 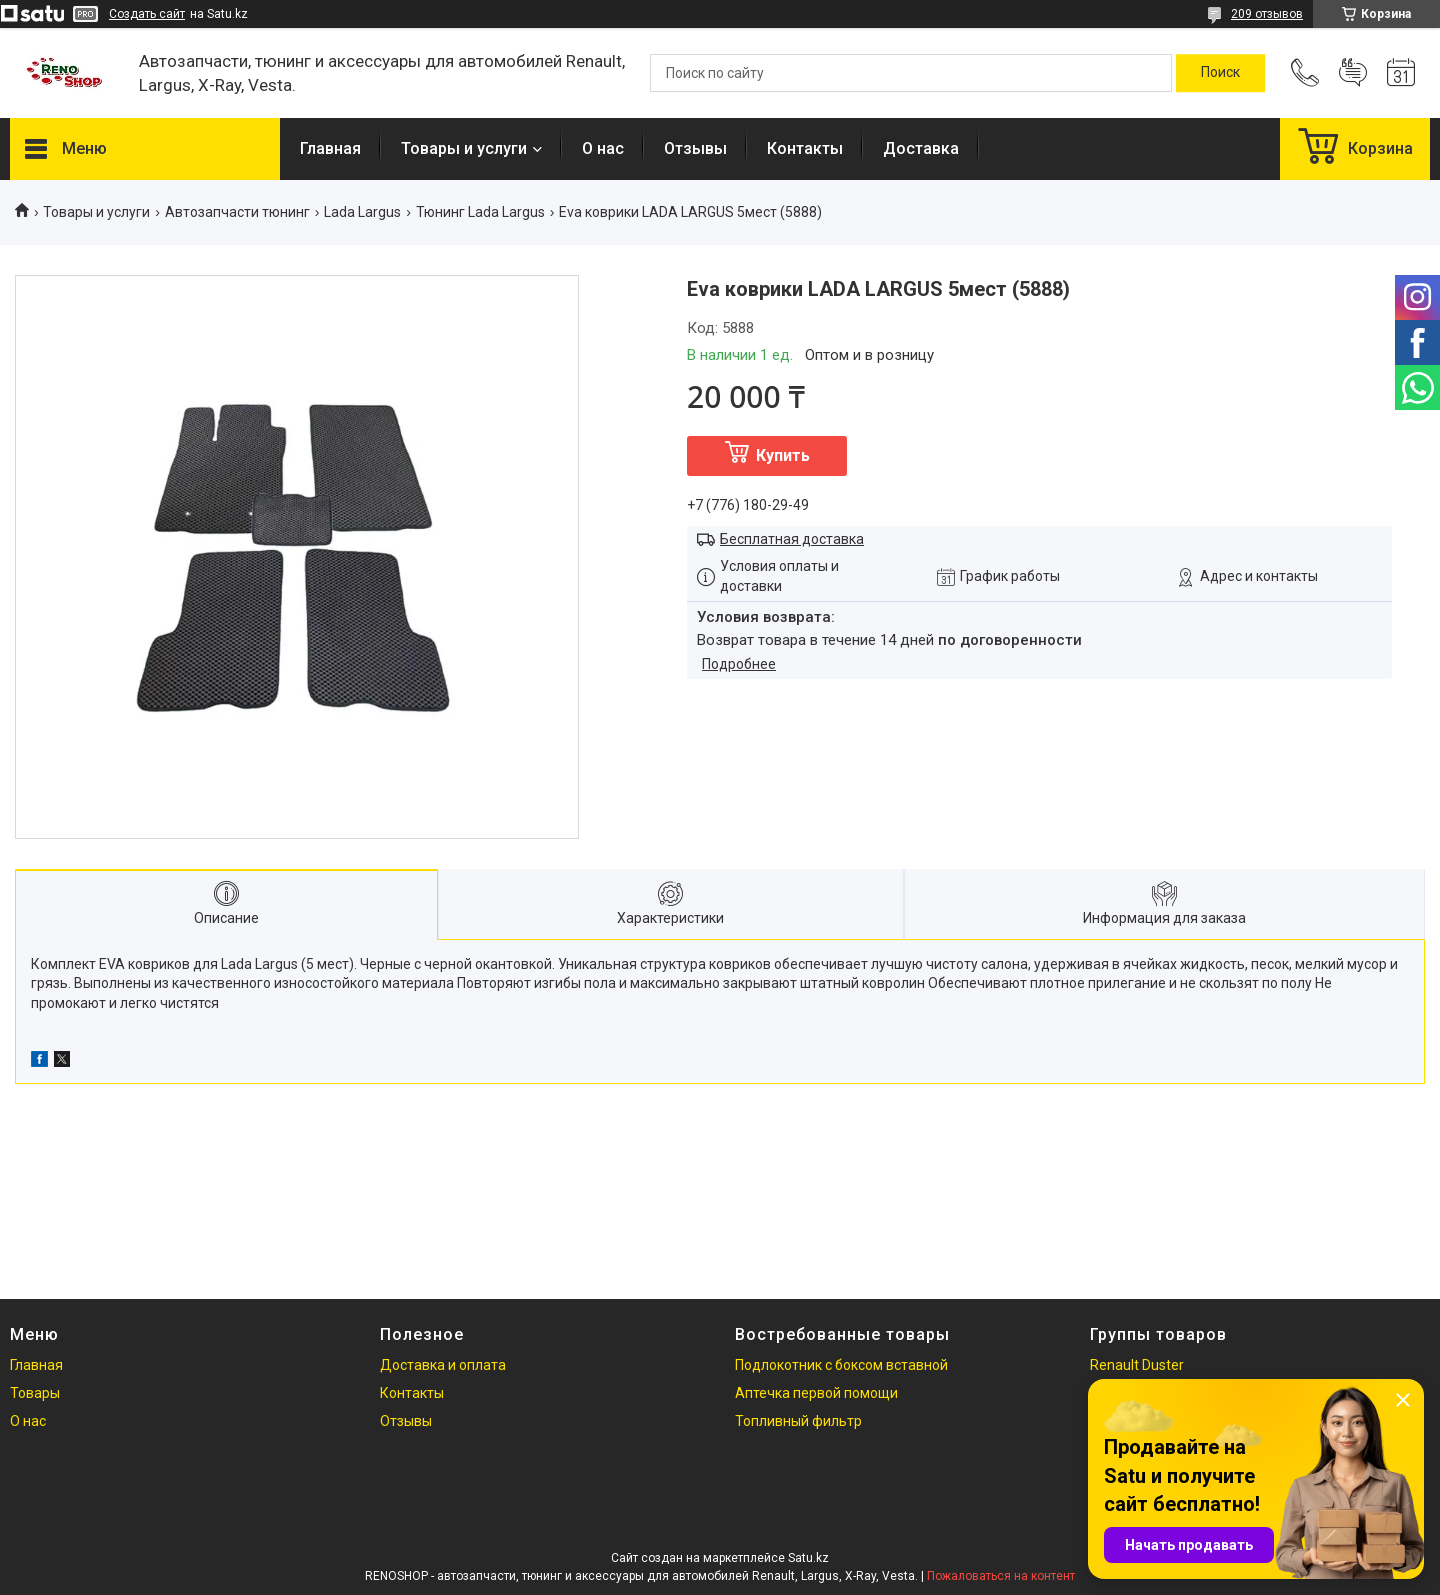 I want to click on О нас, so click(x=603, y=148).